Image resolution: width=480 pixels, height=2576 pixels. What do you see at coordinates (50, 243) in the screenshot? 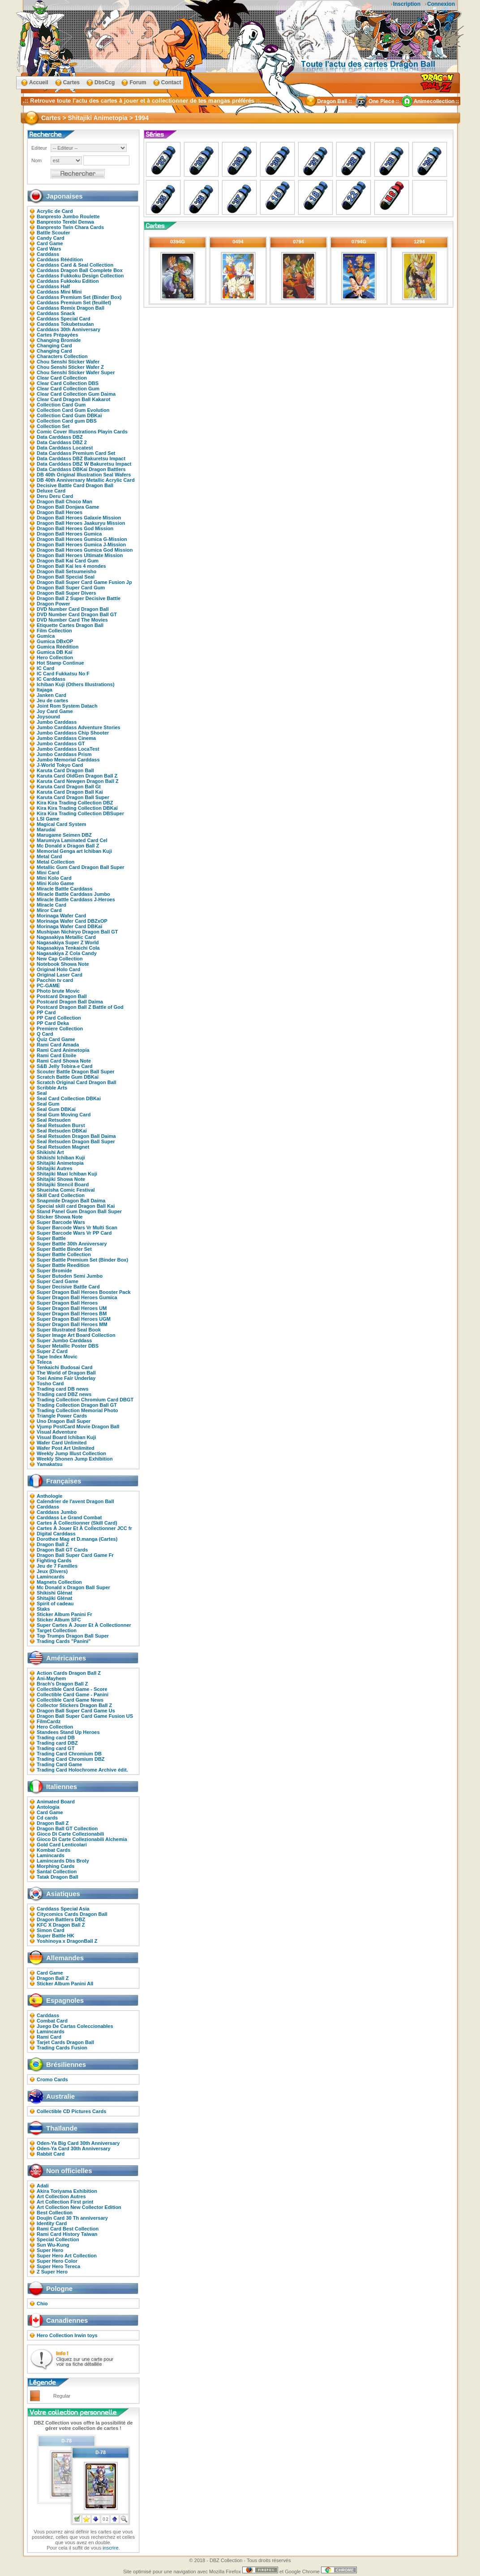
I see `Card Game` at bounding box center [50, 243].